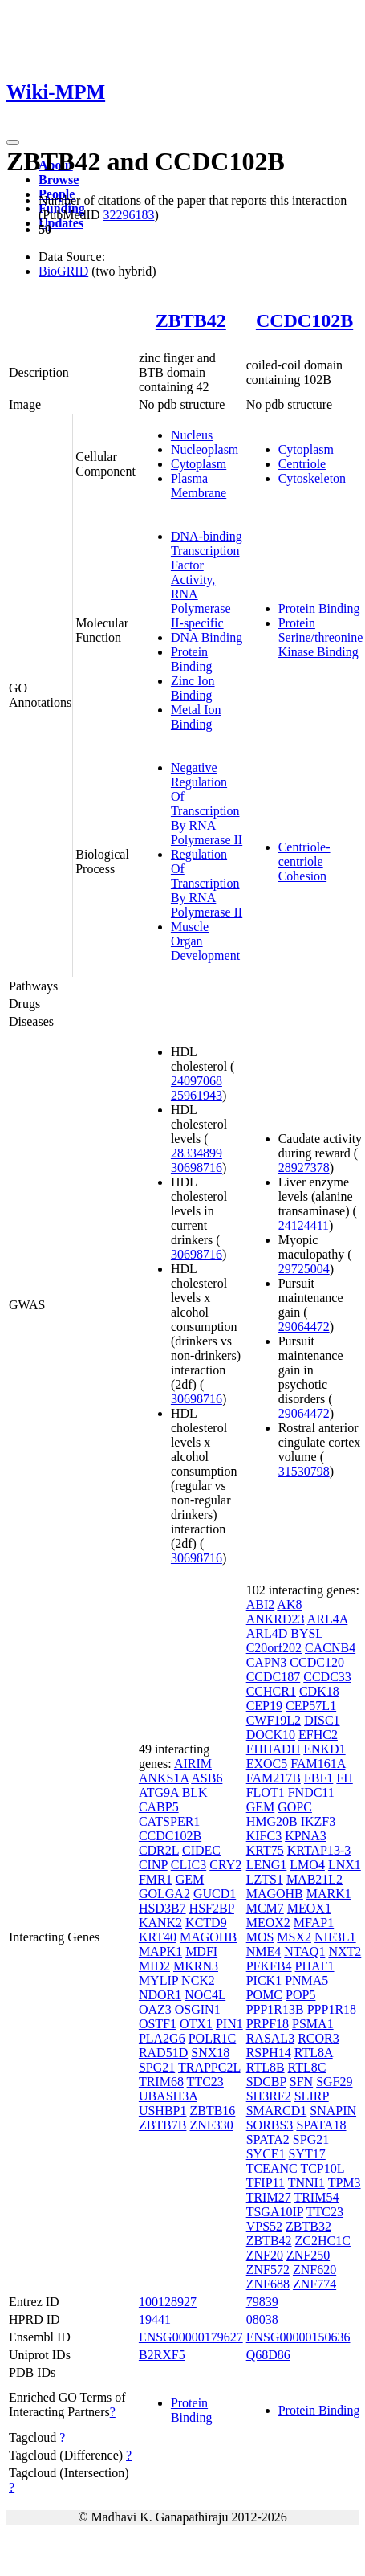 The image size is (365, 2576). Describe the element at coordinates (160, 1995) in the screenshot. I see `NDOR1` at that location.